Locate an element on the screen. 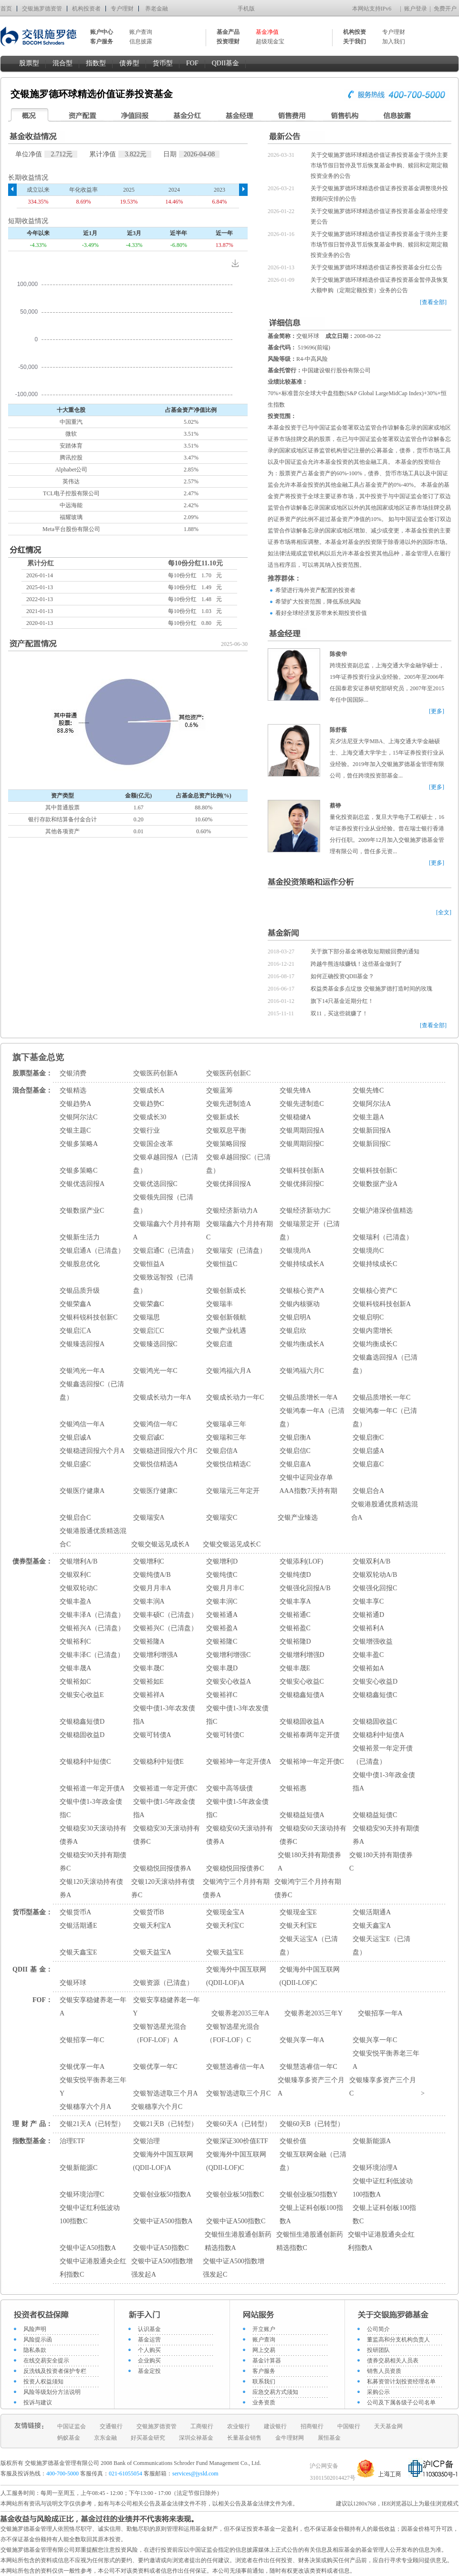  交银品质增长一年A is located at coordinates (309, 1397).